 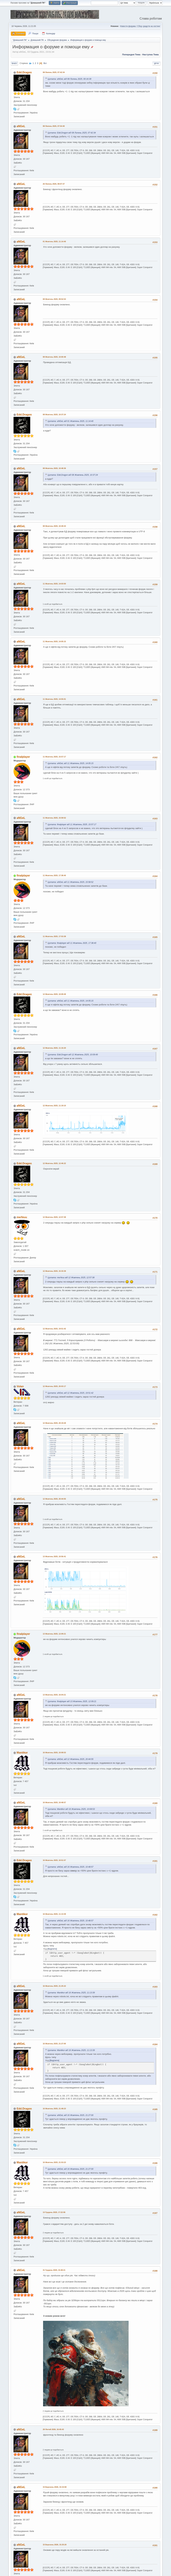 What do you see at coordinates (23, 756) in the screenshot?
I see `finalplayer` at bounding box center [23, 756].